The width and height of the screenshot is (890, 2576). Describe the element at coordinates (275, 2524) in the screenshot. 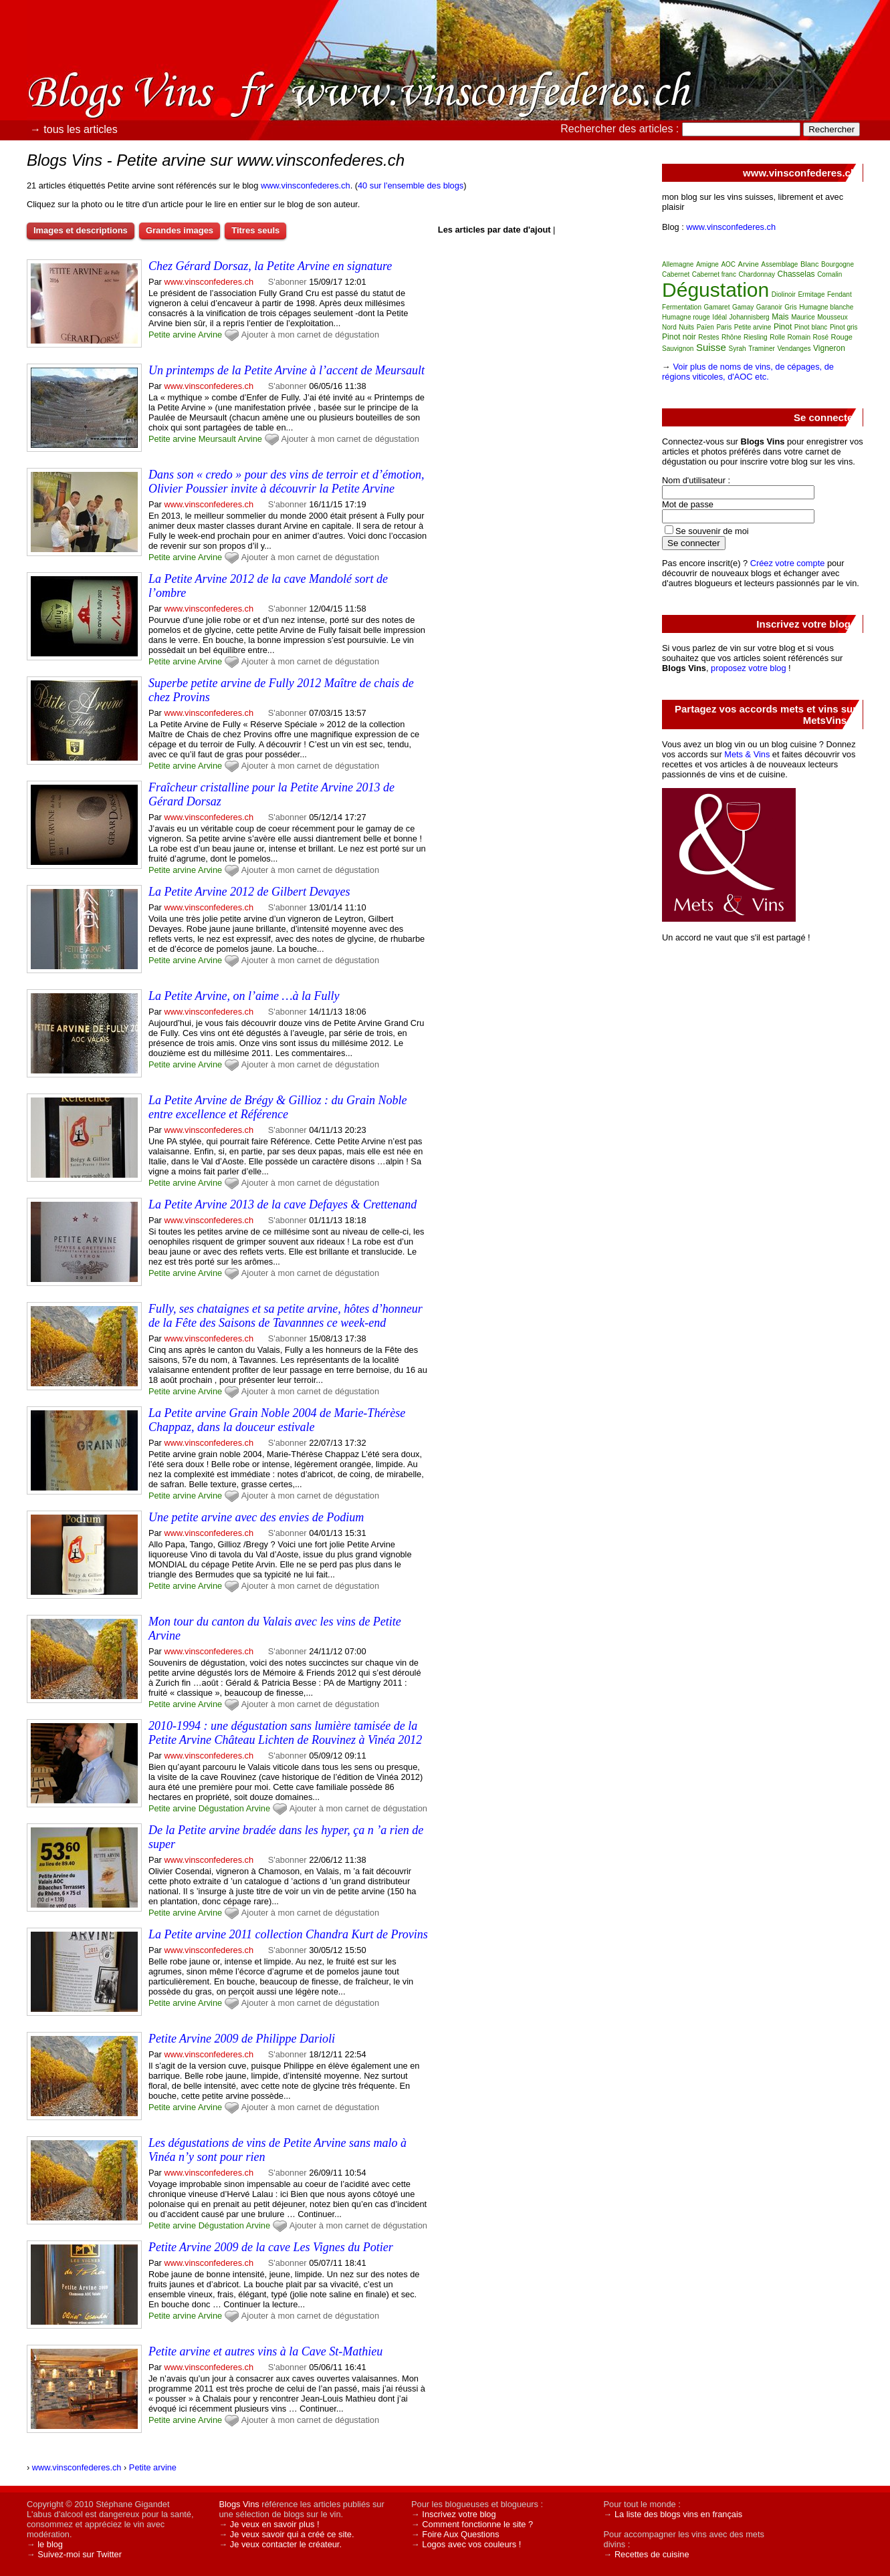

I see `Je veux en savoir plus !` at that location.